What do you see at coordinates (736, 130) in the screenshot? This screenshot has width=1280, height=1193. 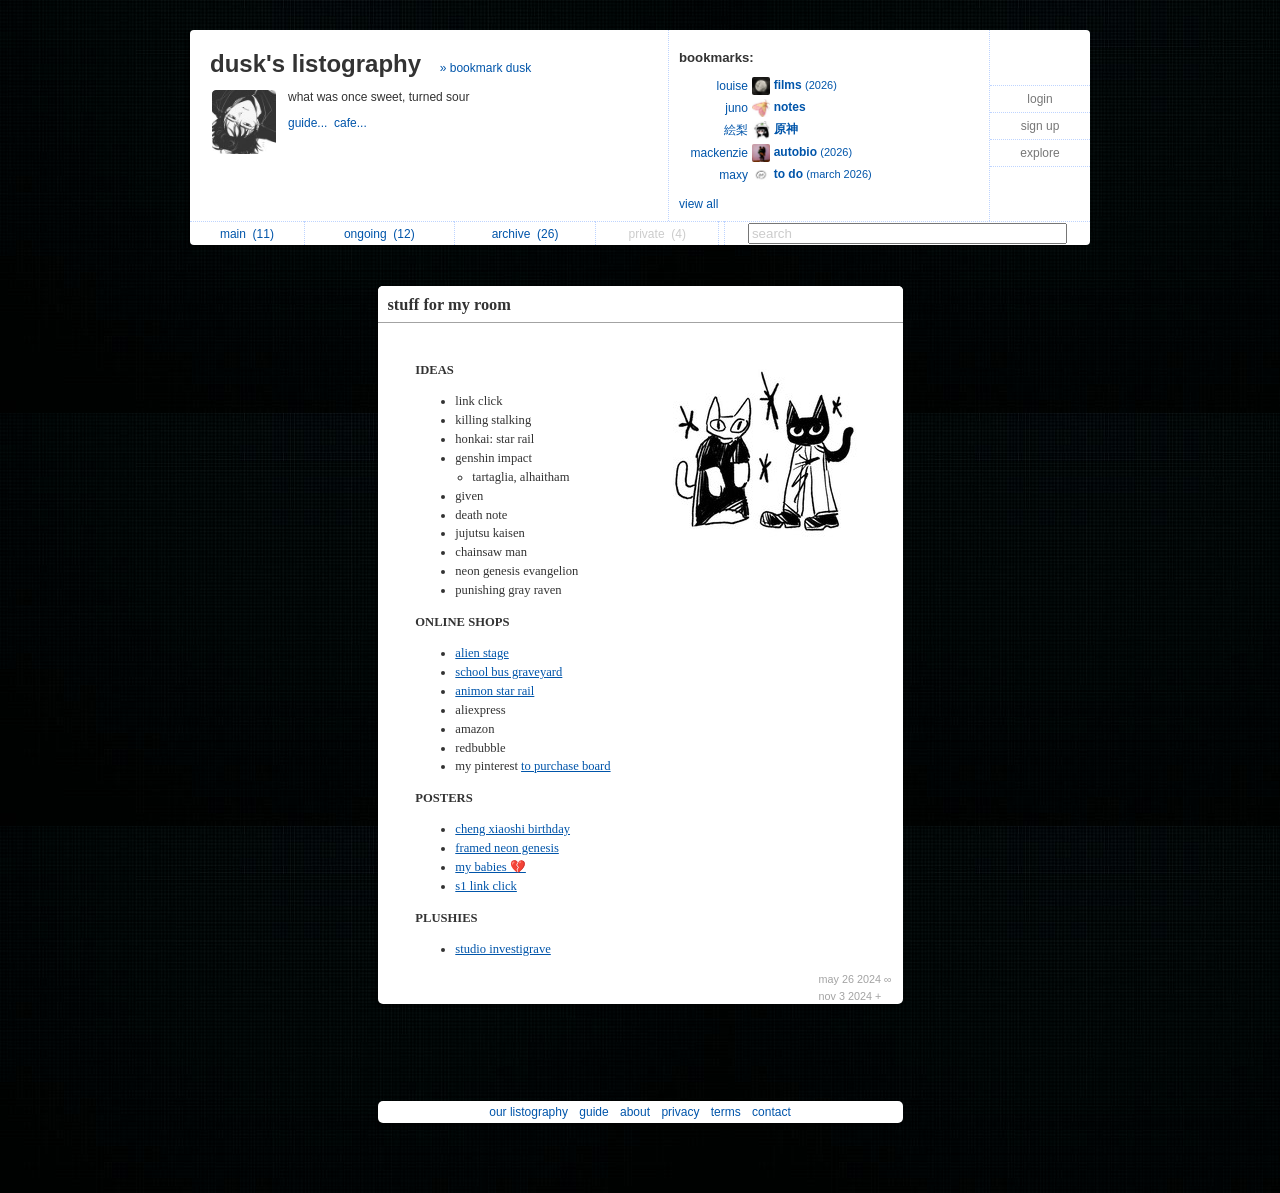 I see `絵梨` at bounding box center [736, 130].